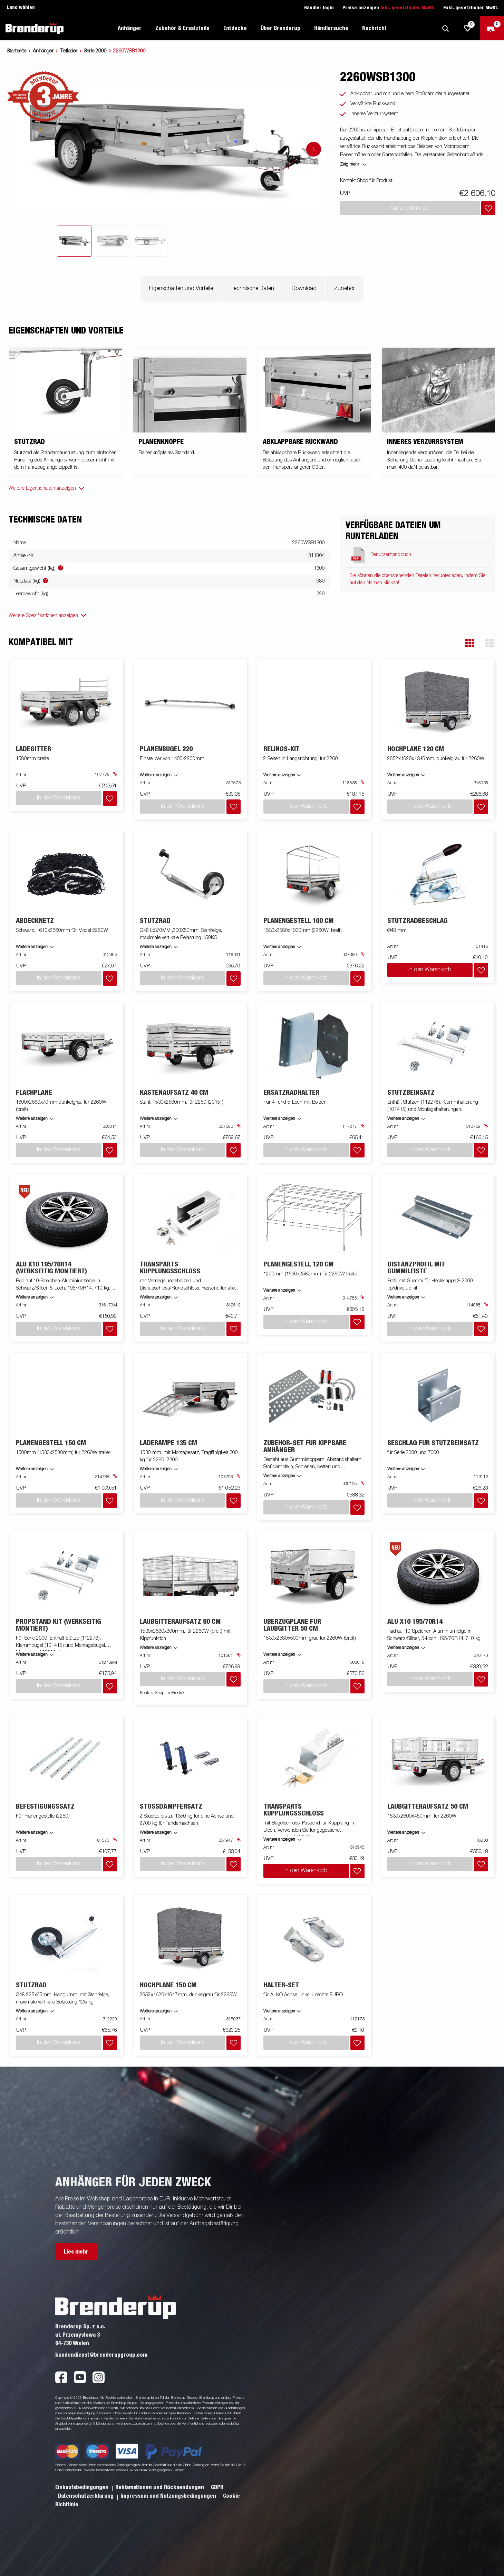  I want to click on Serie 2000, so click(95, 51).